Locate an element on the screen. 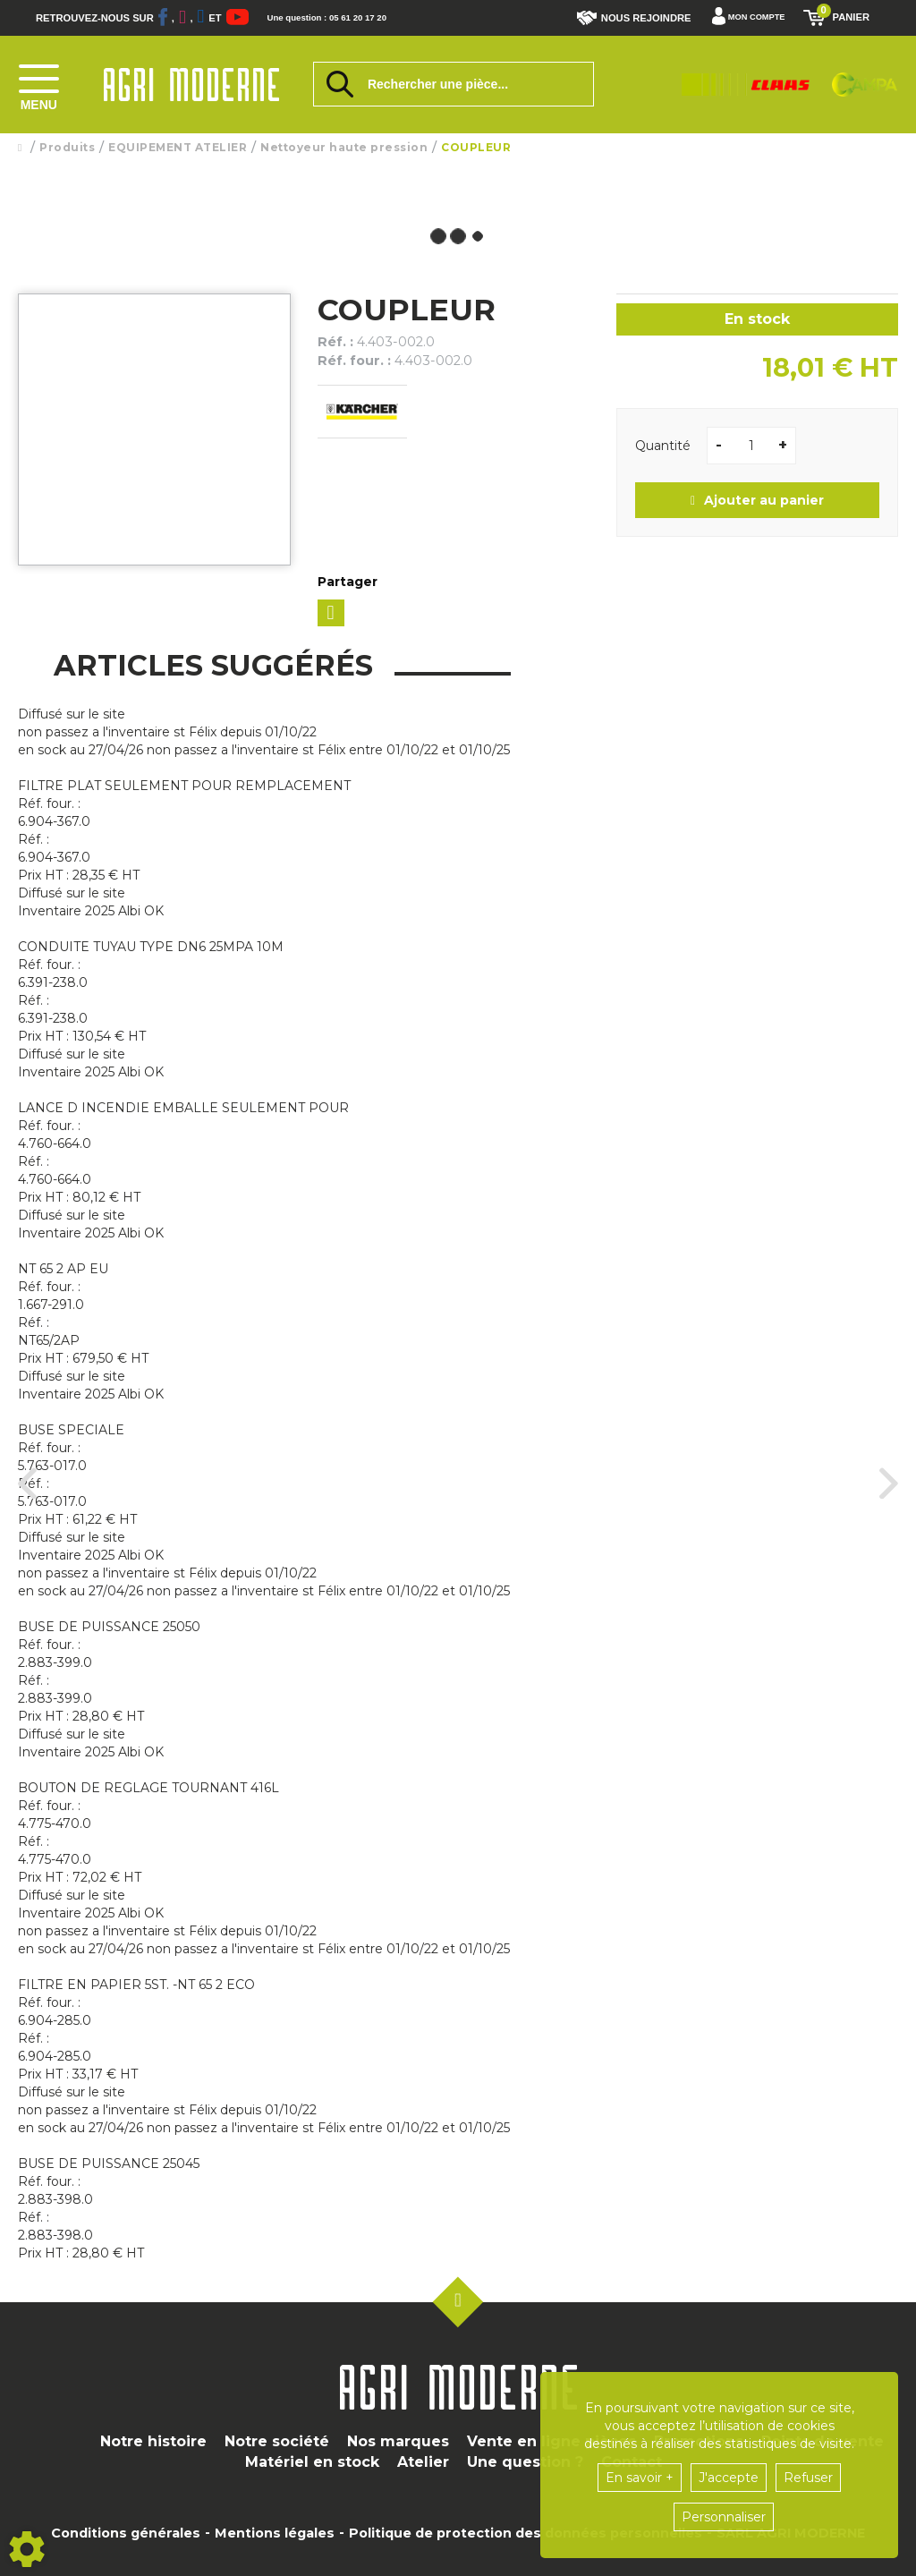  Politique de protection des données personnelles is located at coordinates (525, 2533).